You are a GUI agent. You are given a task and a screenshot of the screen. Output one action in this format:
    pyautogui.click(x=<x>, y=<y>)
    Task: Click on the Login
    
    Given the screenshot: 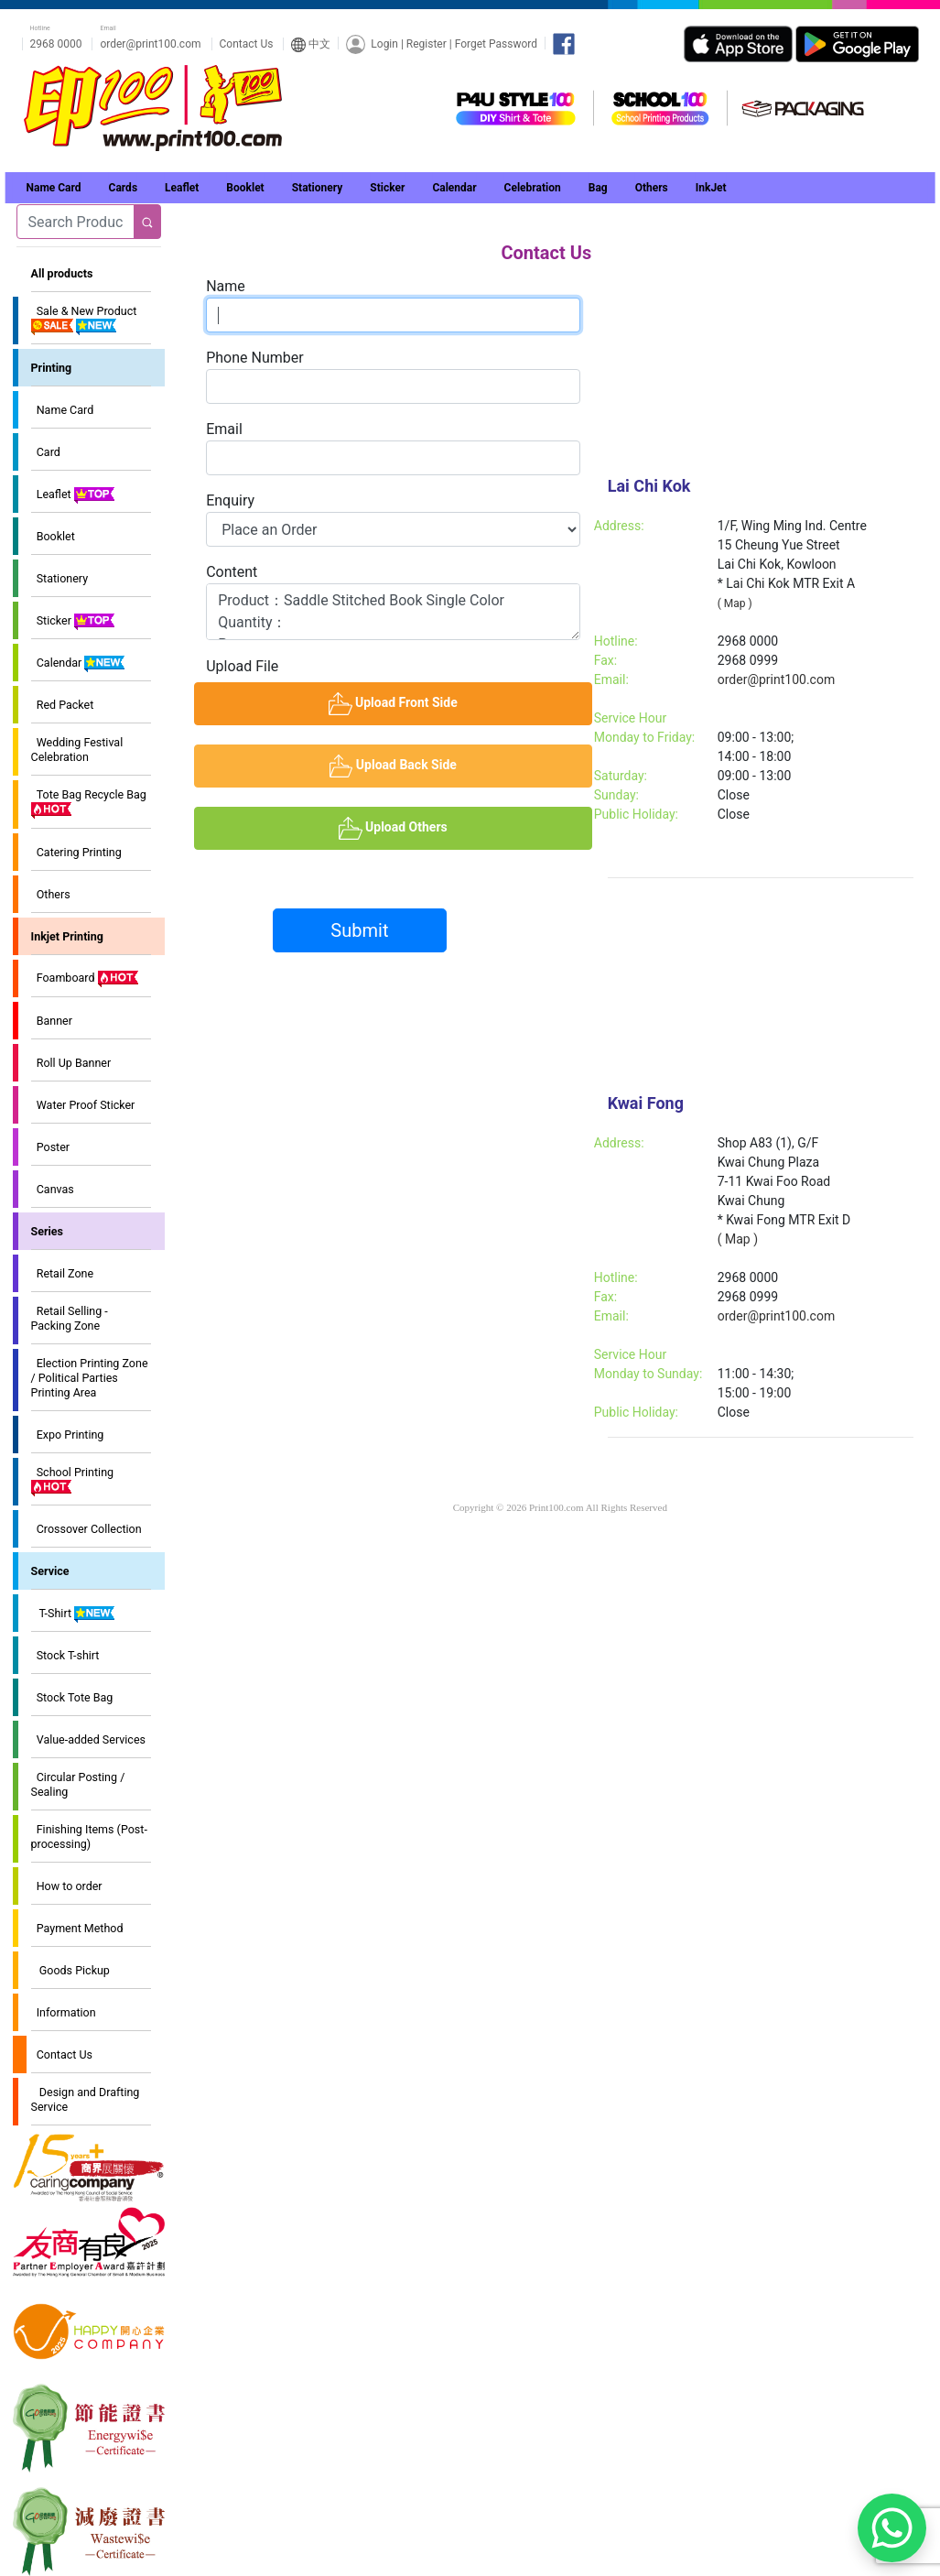 What is the action you would take?
    pyautogui.click(x=384, y=43)
    